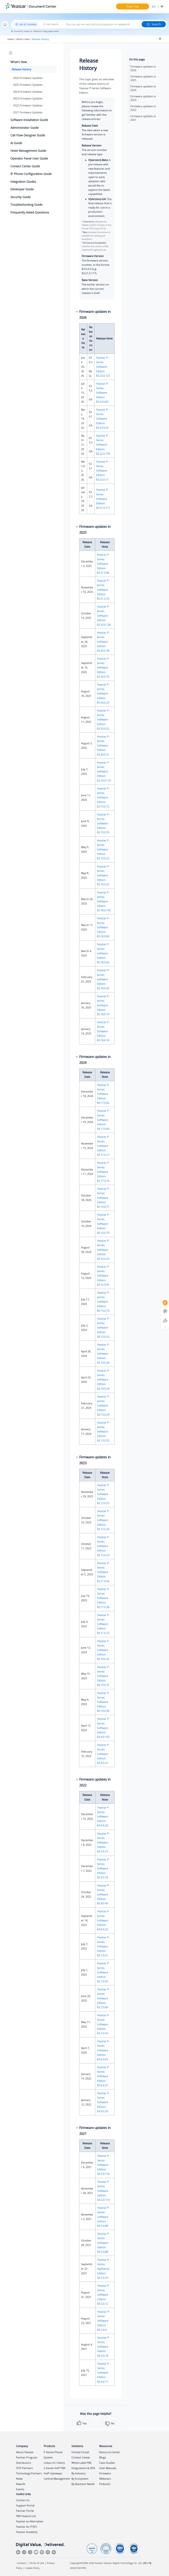 This screenshot has height=2576, width=169. Describe the element at coordinates (36, 2563) in the screenshot. I see `Terms of Use` at that location.